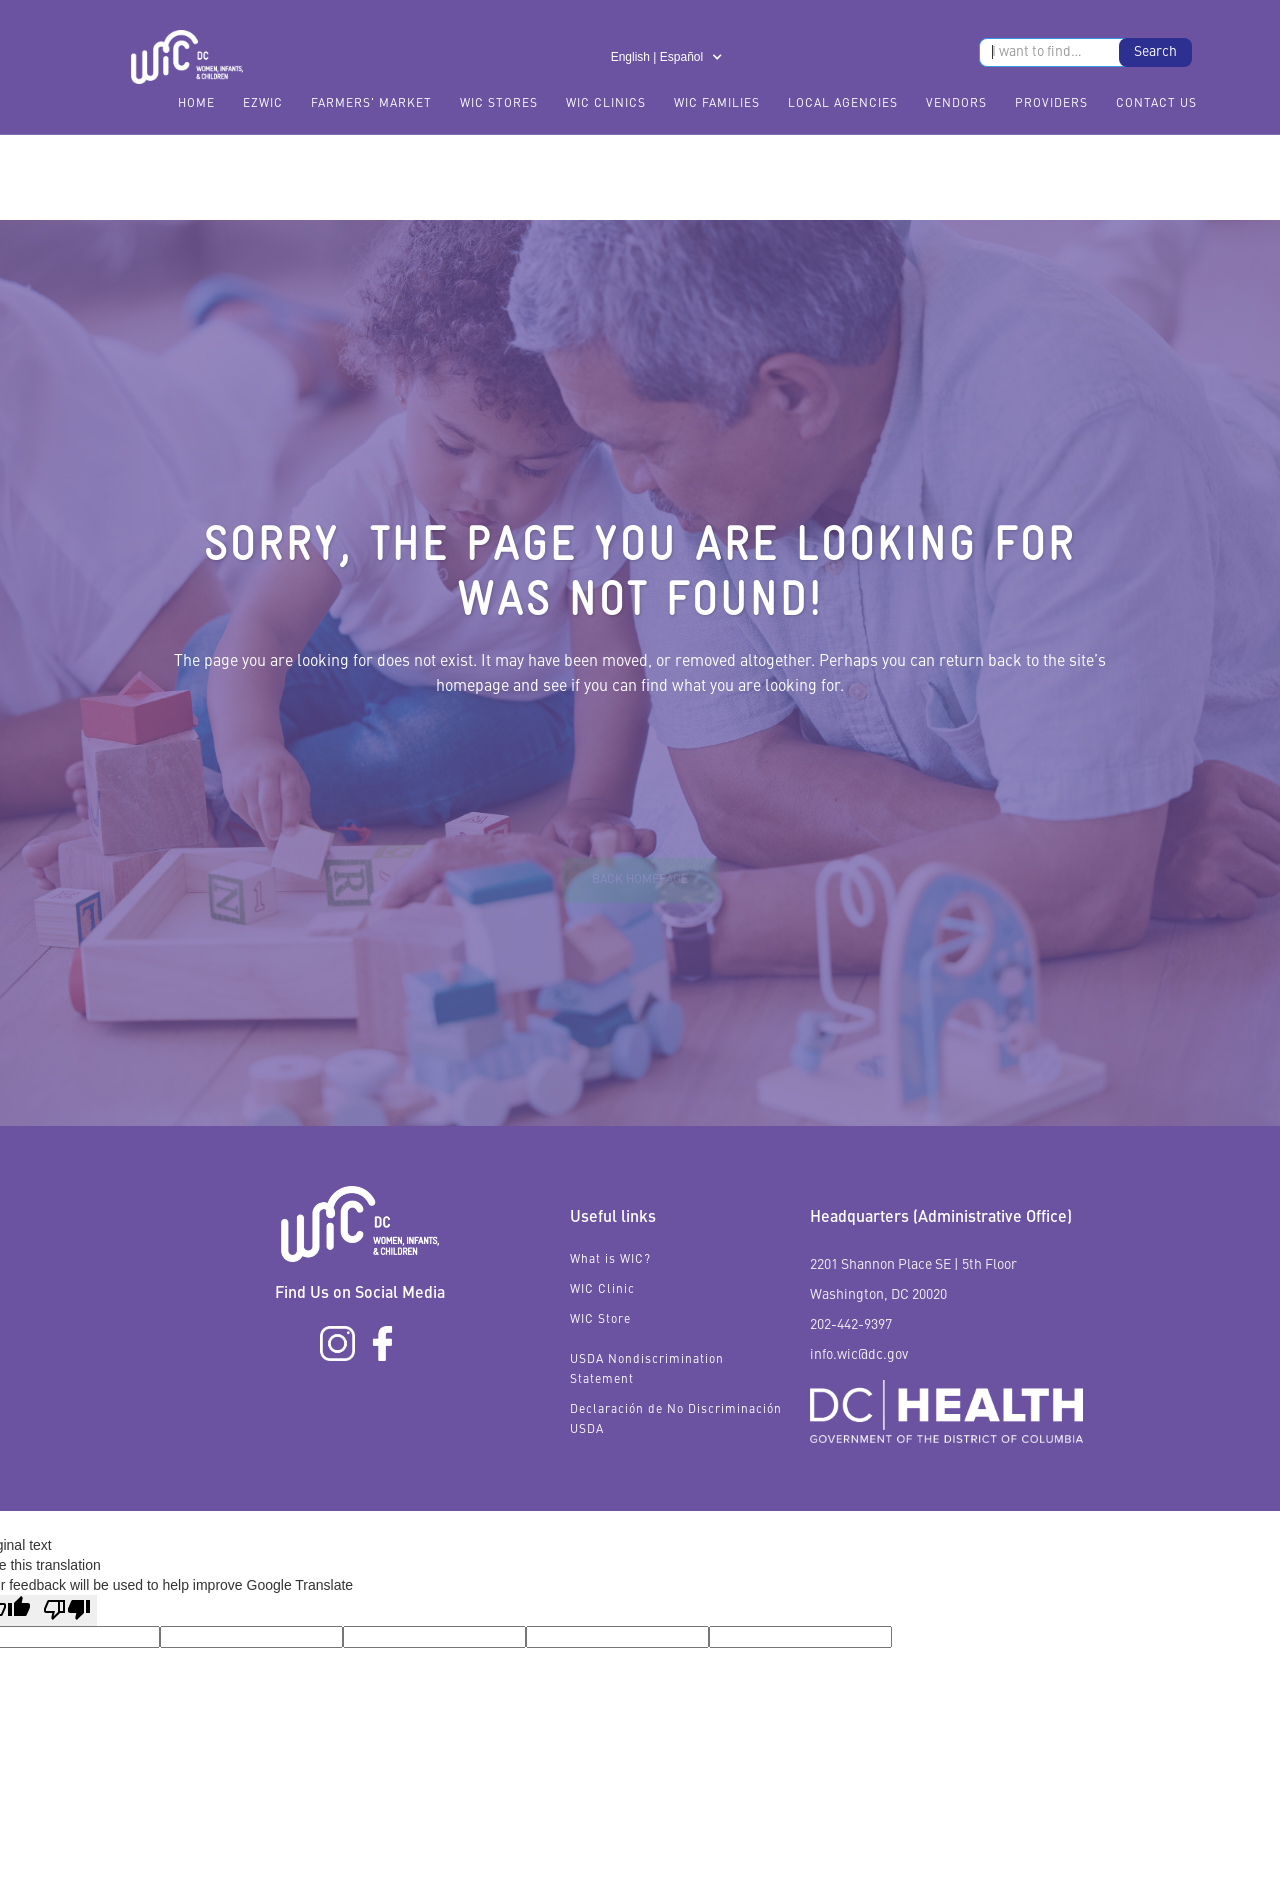 This screenshot has height=1904, width=1280. Describe the element at coordinates (606, 104) in the screenshot. I see `WIC Clinics` at that location.